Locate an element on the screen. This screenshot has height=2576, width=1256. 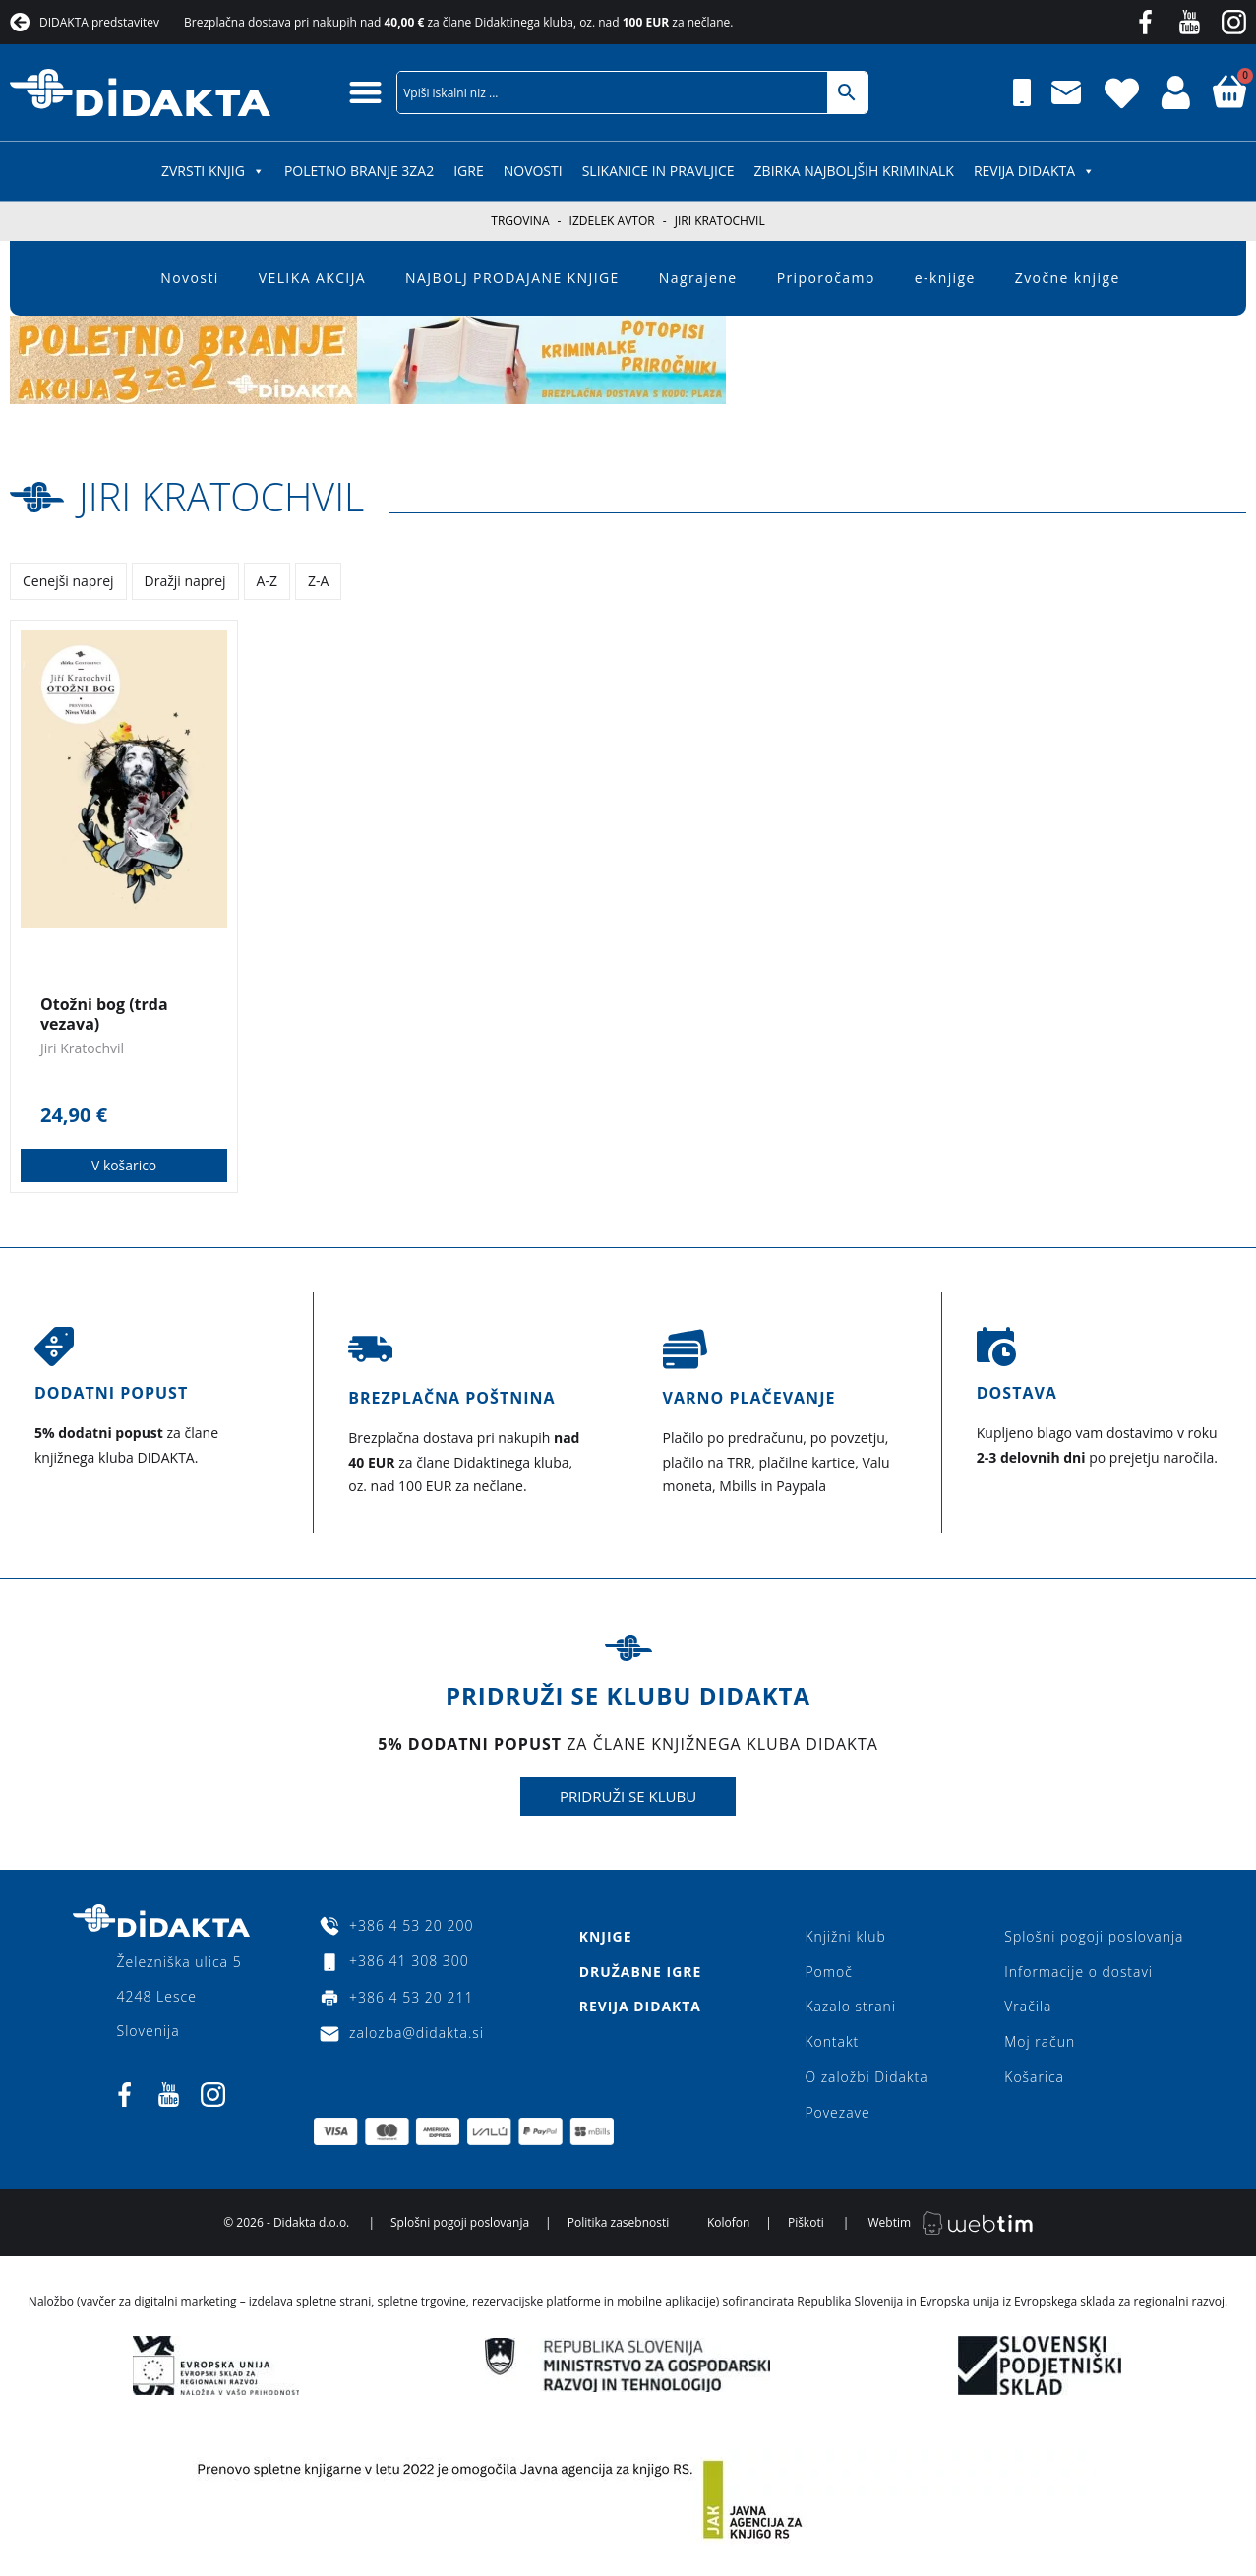
Politika zasebnosti is located at coordinates (619, 2223).